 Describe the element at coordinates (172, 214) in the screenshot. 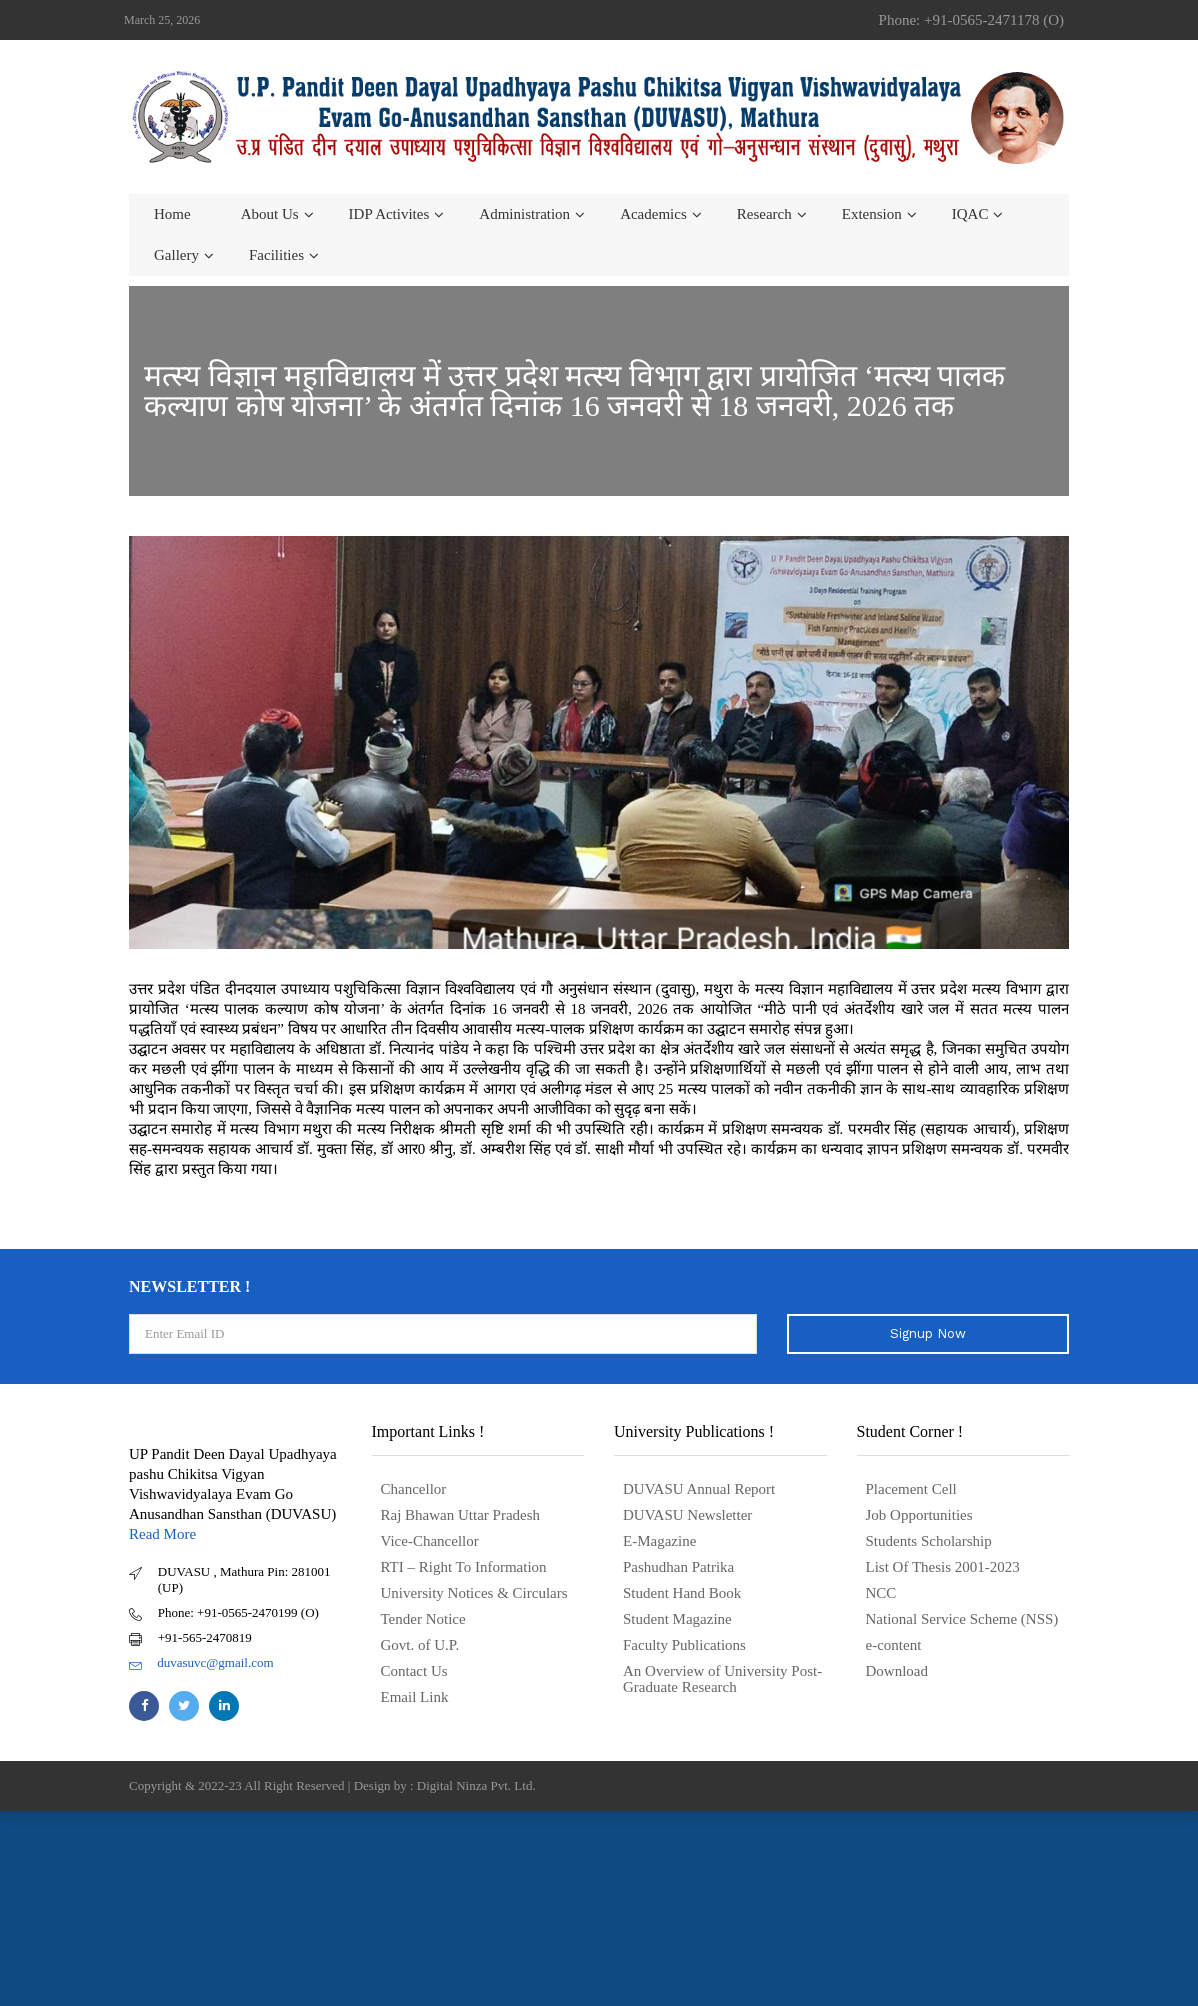

I see `Home` at that location.